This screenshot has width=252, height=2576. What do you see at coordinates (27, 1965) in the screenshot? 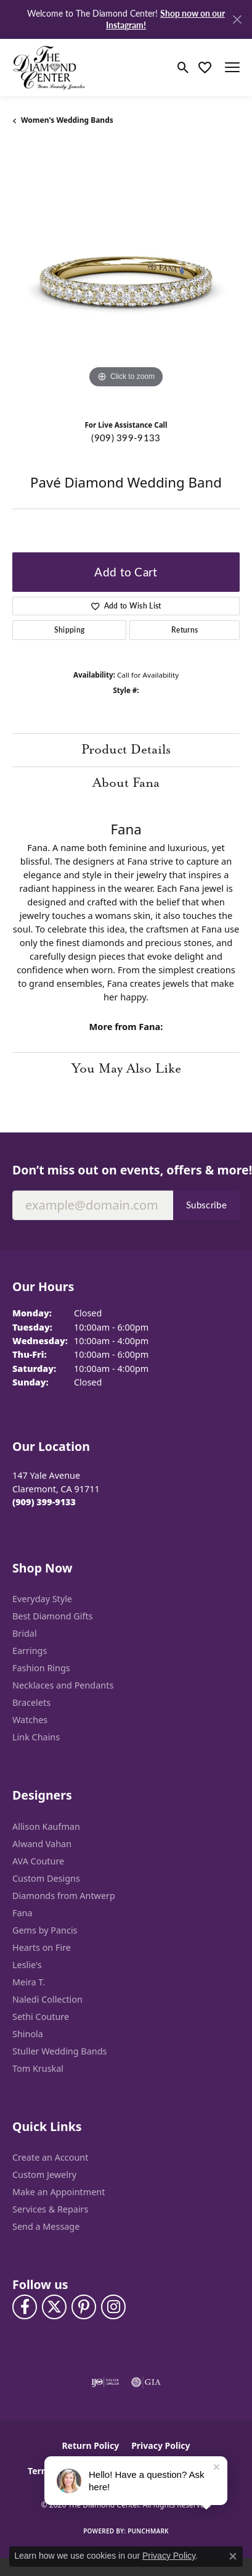
I see `Leslie's [menuitem]` at bounding box center [27, 1965].